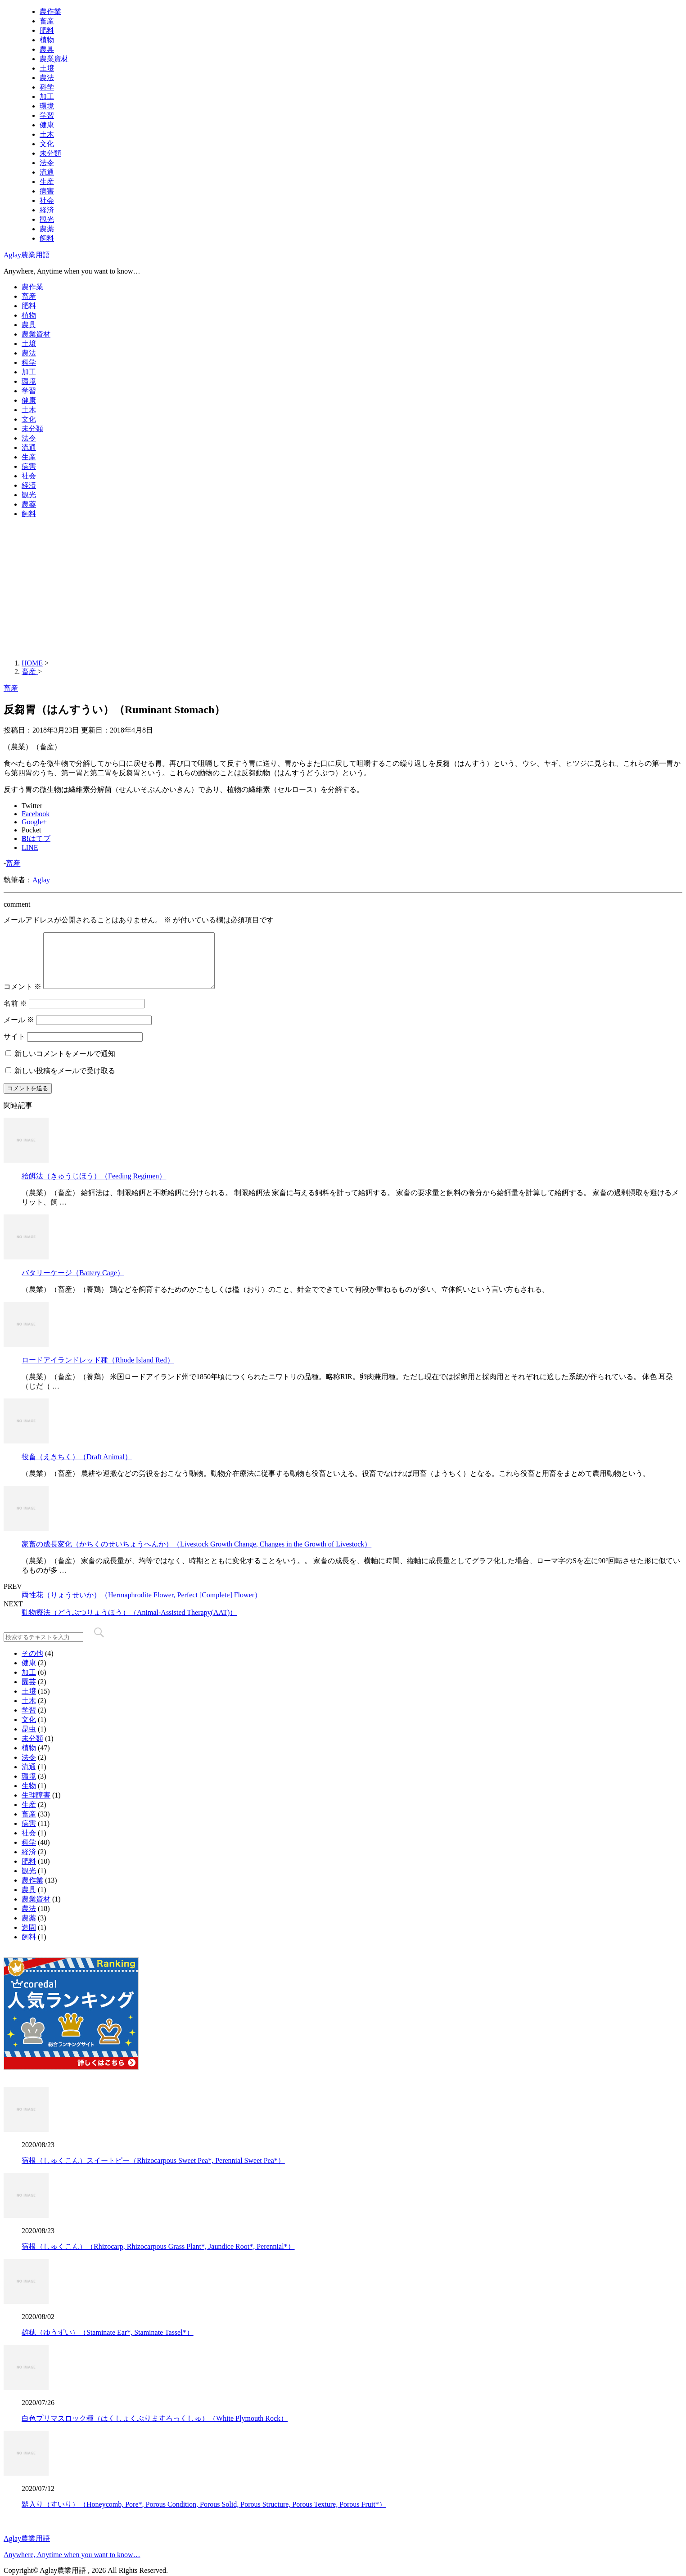 The image size is (686, 2576). I want to click on 農法, so click(47, 77).